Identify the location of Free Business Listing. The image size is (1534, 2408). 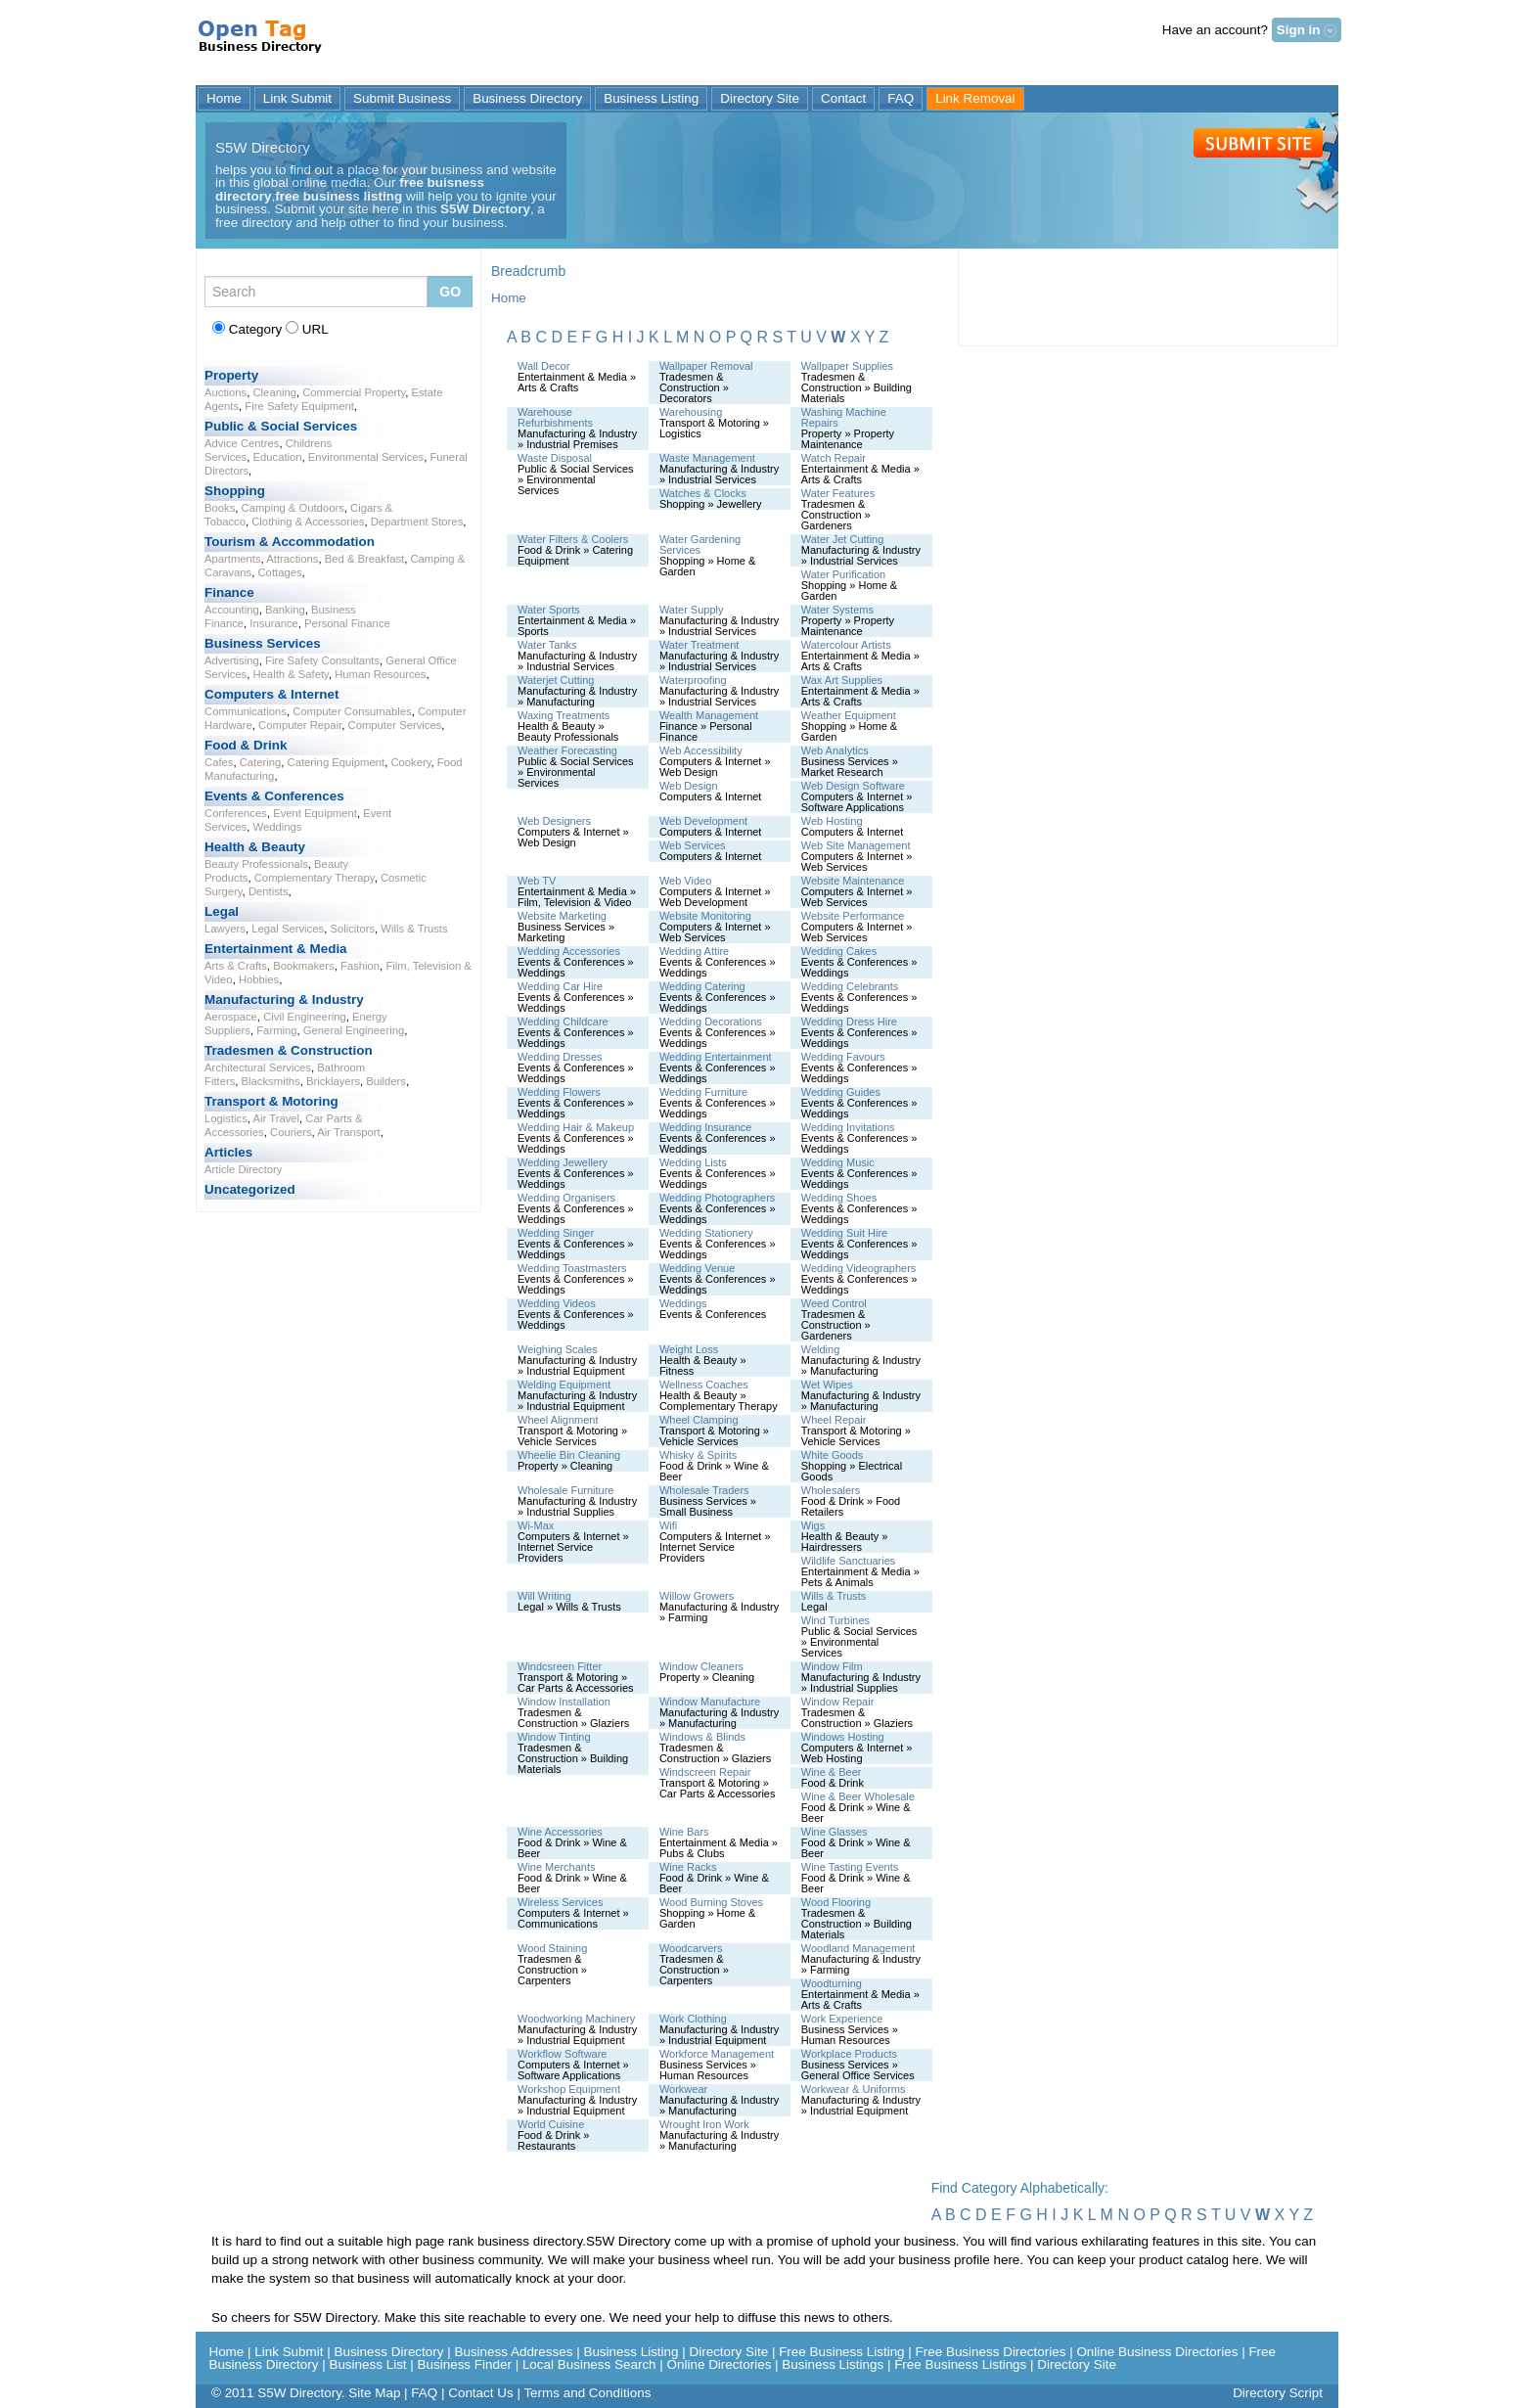
(841, 2351).